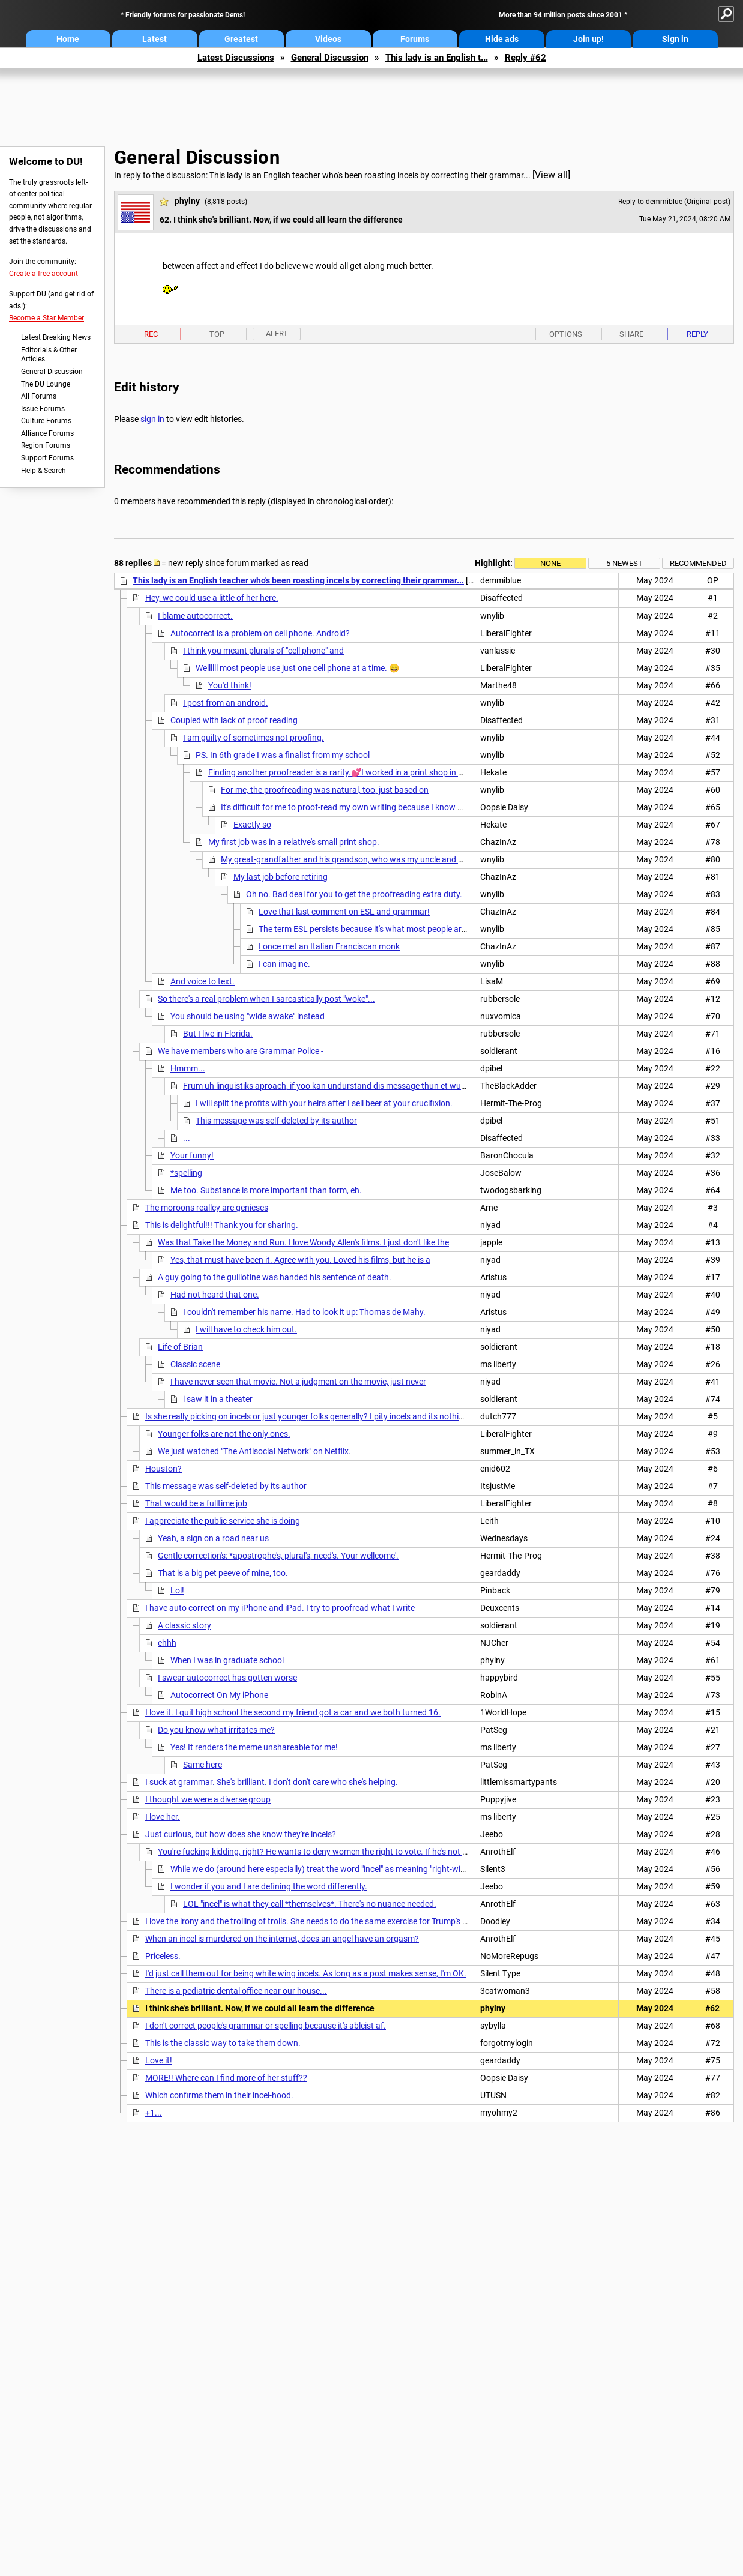  What do you see at coordinates (282, 1938) in the screenshot?
I see `When an incel is murdered on the internet, does an angel have an orgasm?` at bounding box center [282, 1938].